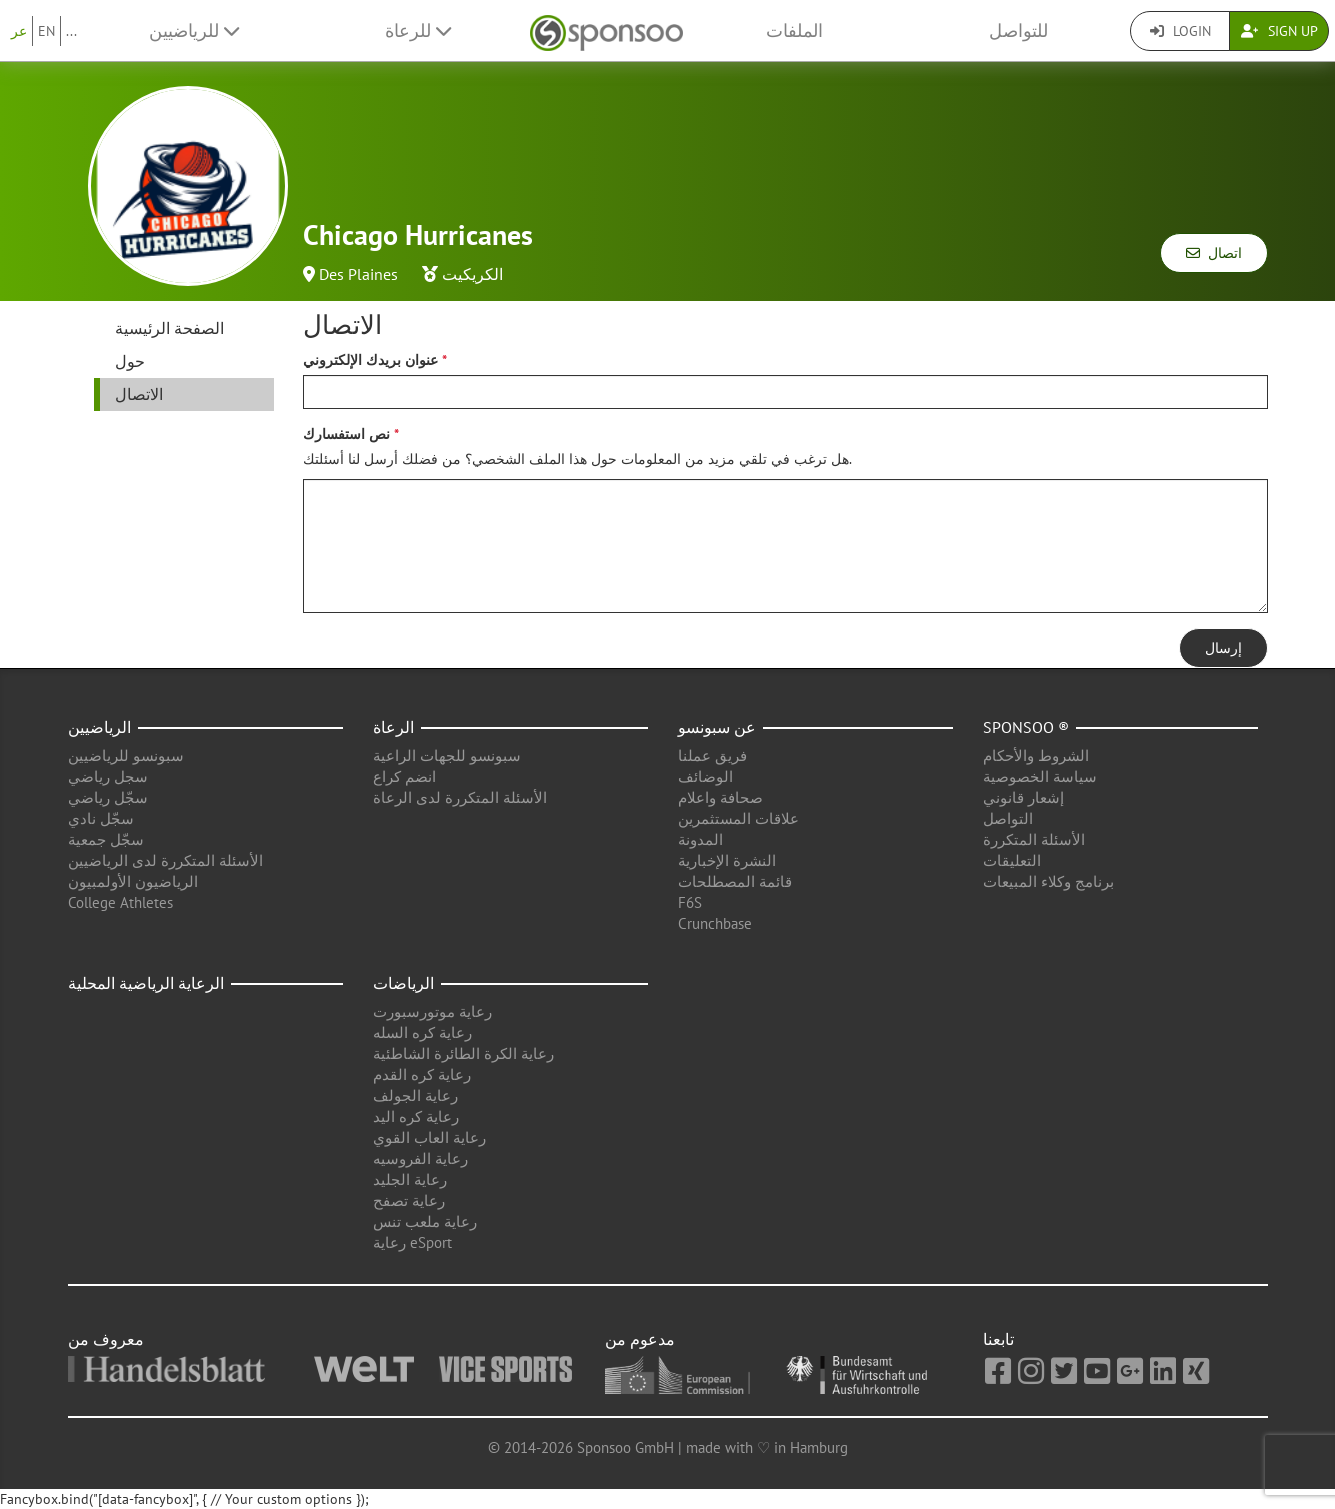 Image resolution: width=1335 pixels, height=1509 pixels. What do you see at coordinates (108, 776) in the screenshot?
I see `سجل رياضي` at bounding box center [108, 776].